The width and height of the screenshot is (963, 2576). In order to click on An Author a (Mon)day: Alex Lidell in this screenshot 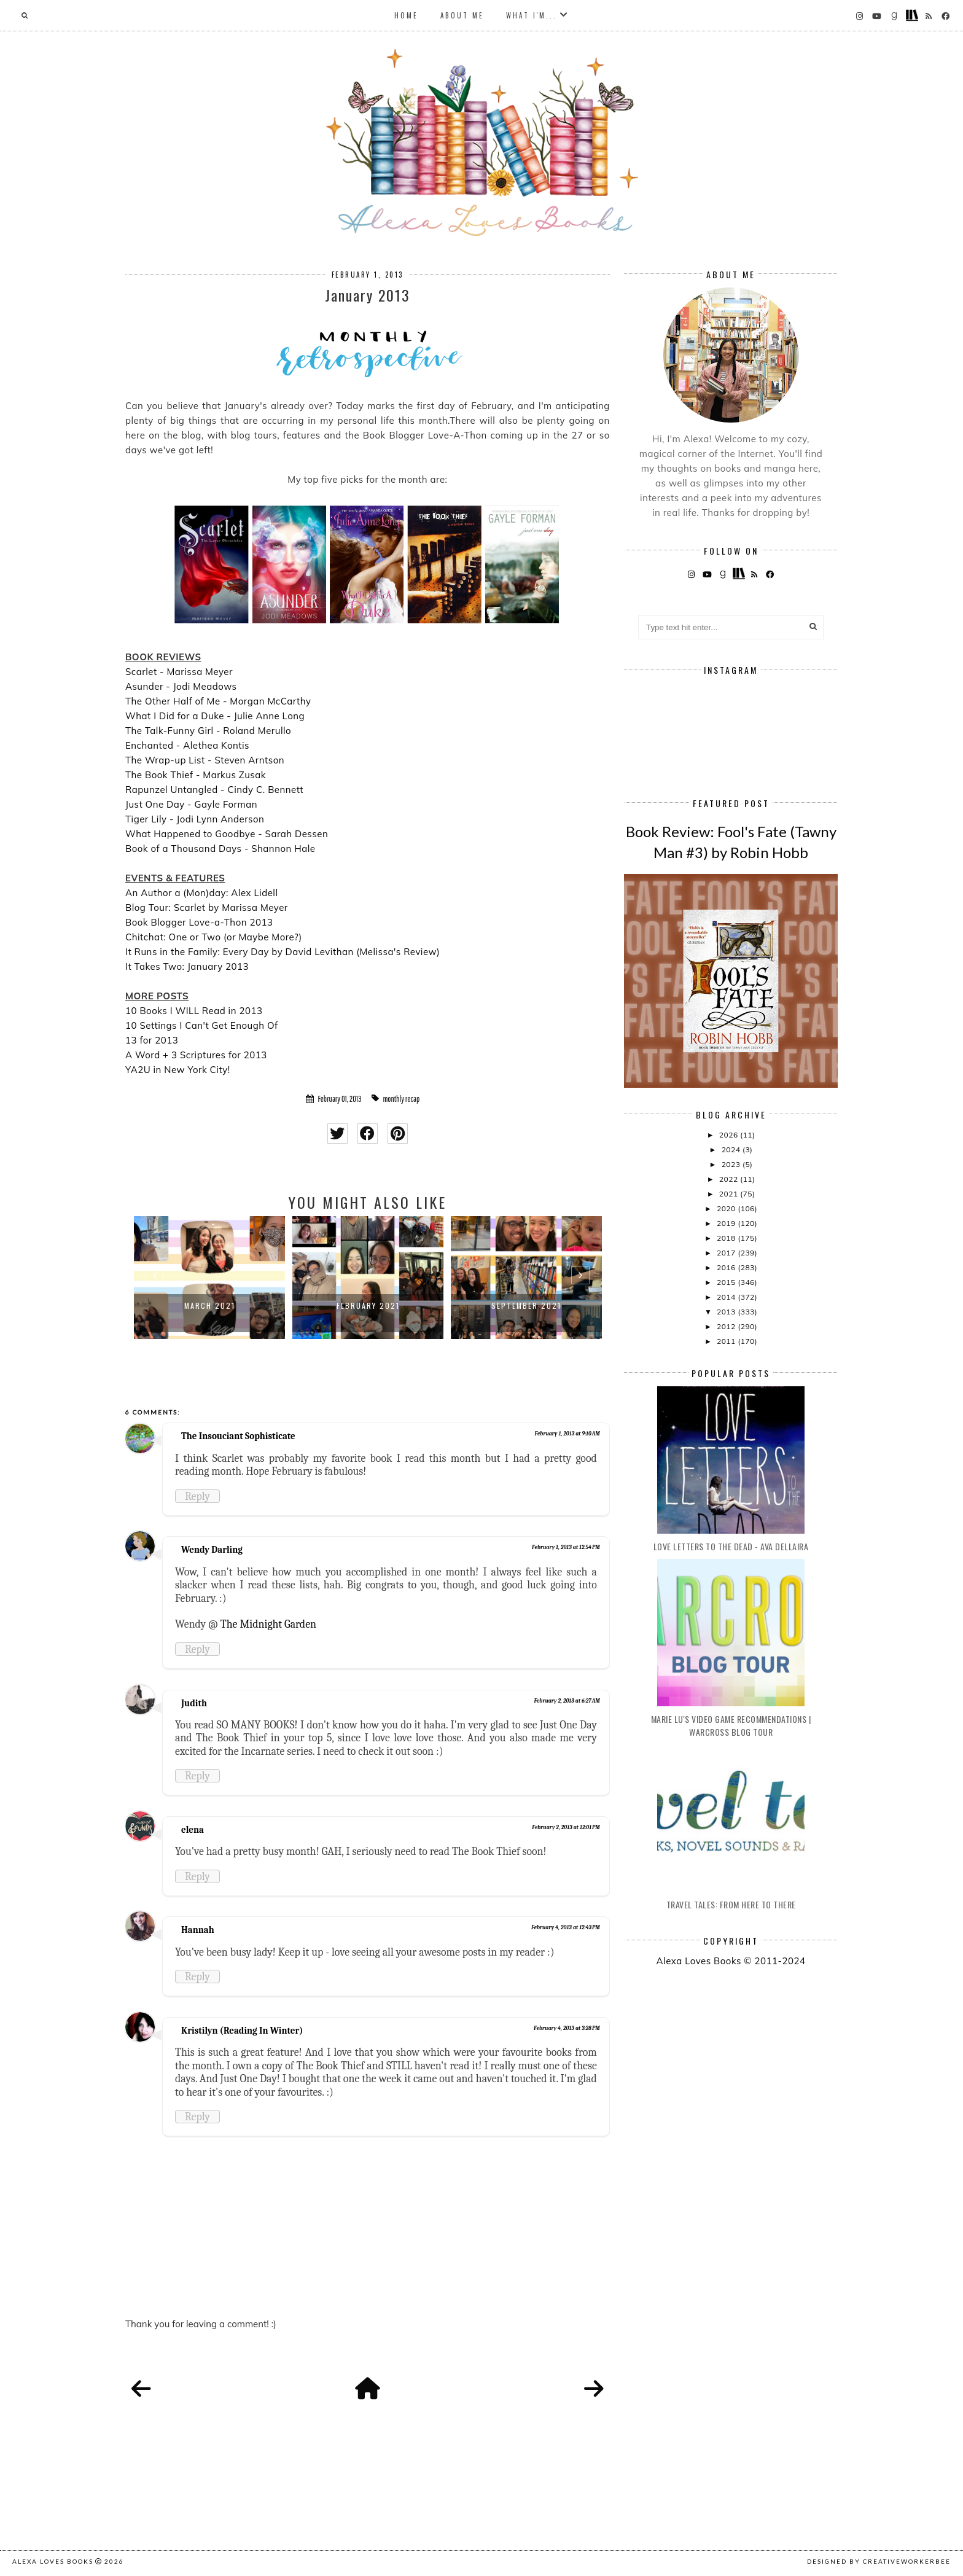, I will do `click(201, 893)`.